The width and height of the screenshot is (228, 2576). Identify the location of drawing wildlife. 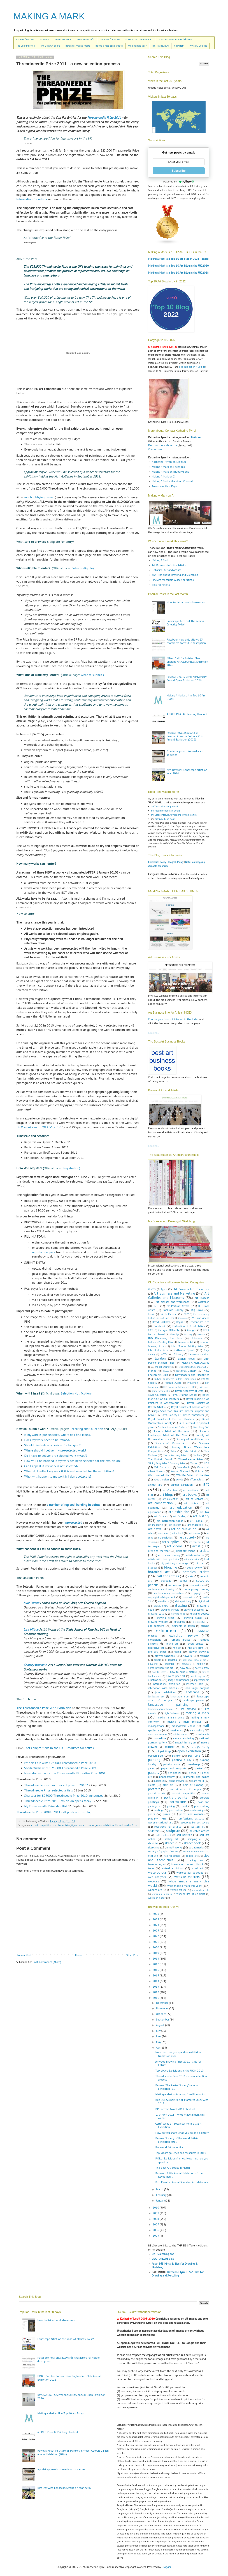
(158, 1621).